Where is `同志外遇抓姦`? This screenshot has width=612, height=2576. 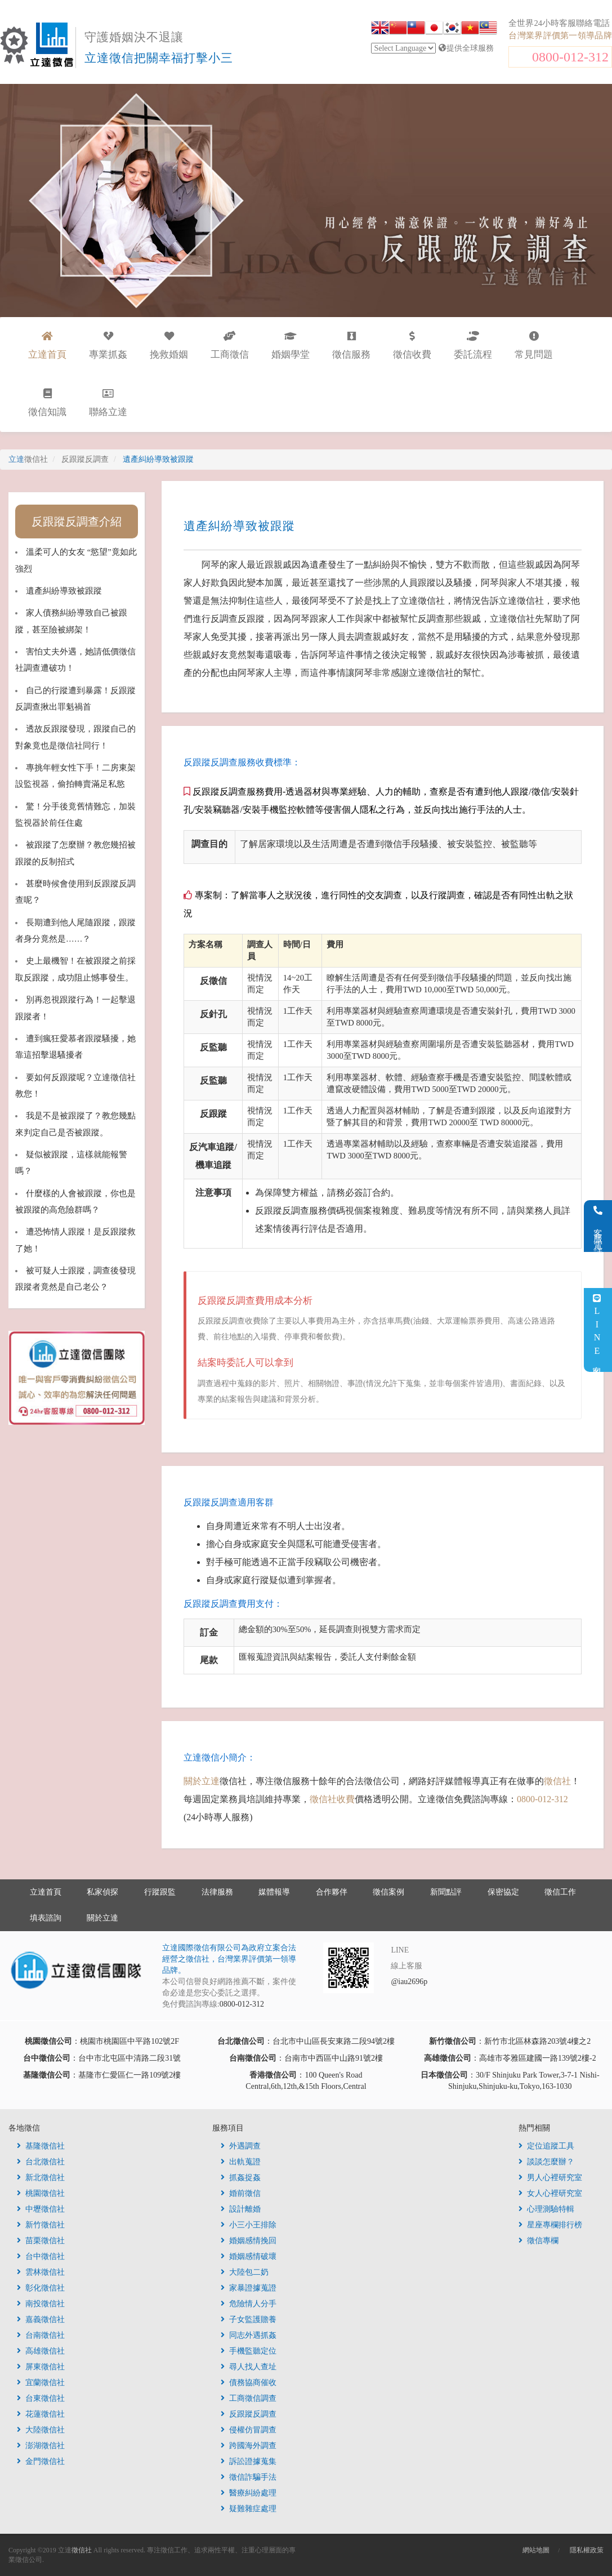
同志外遇抓姦 is located at coordinates (248, 2335).